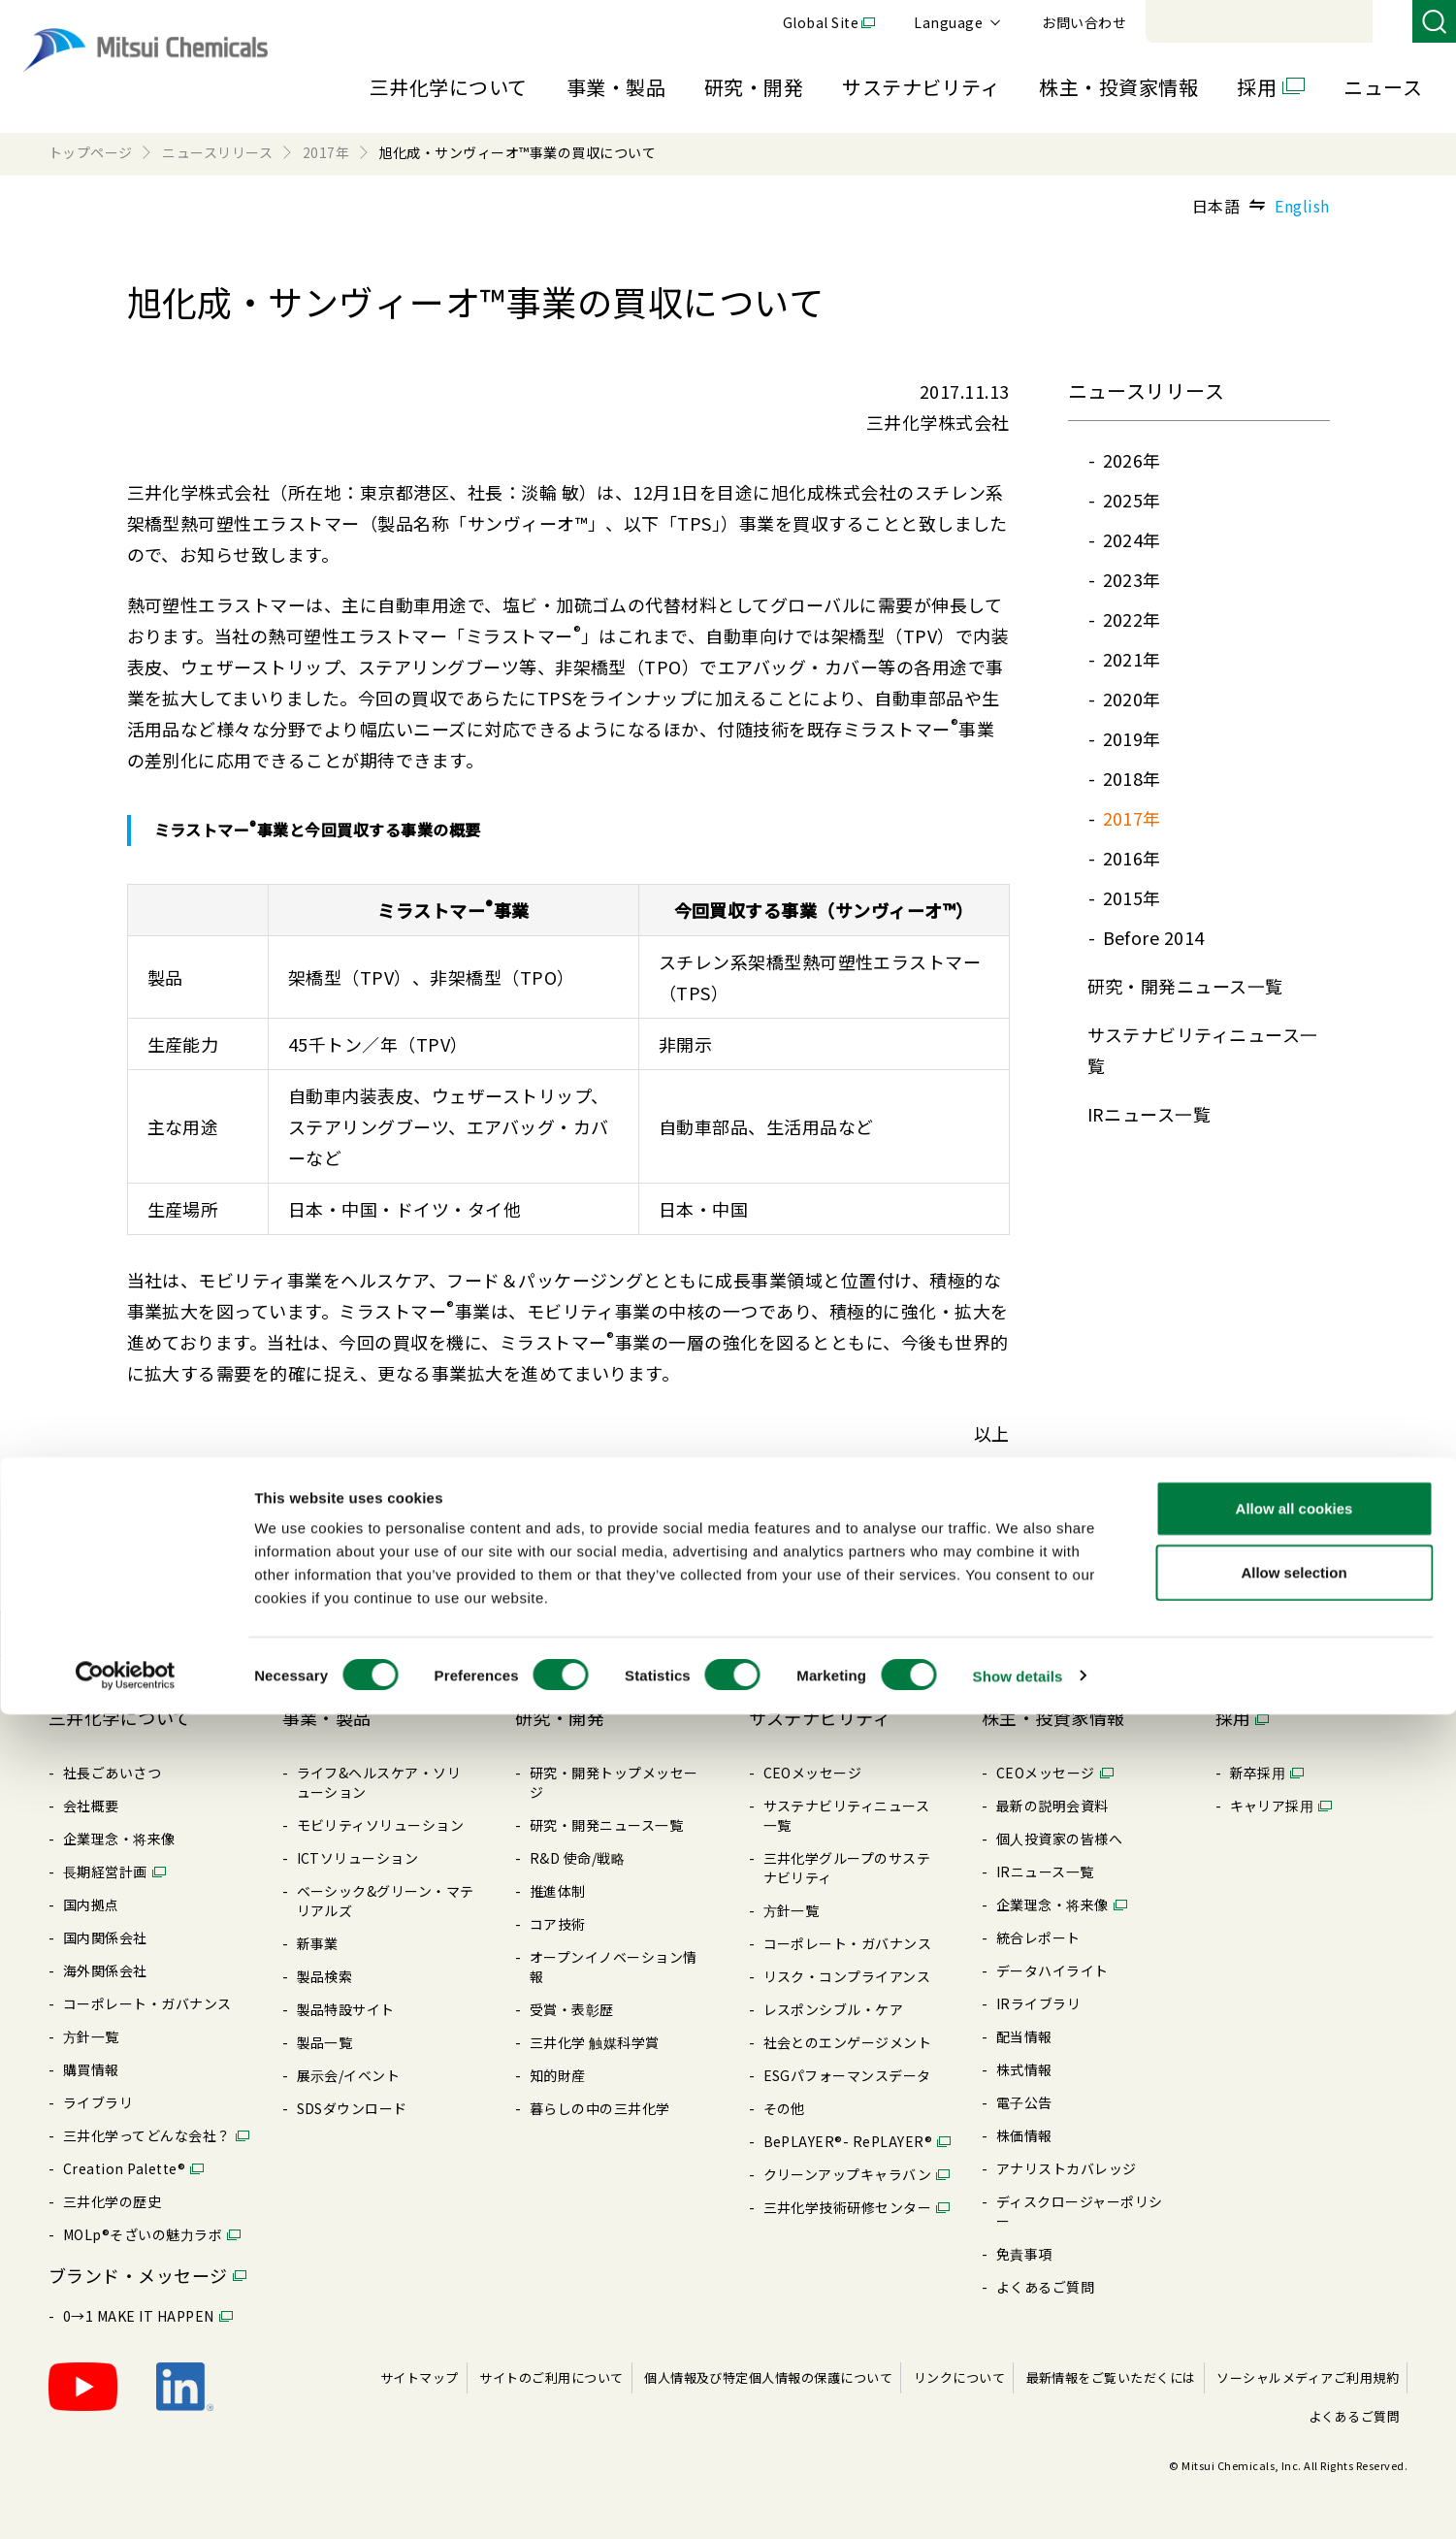 This screenshot has height=2539, width=1456. I want to click on SDSダウンロード, so click(352, 2108).